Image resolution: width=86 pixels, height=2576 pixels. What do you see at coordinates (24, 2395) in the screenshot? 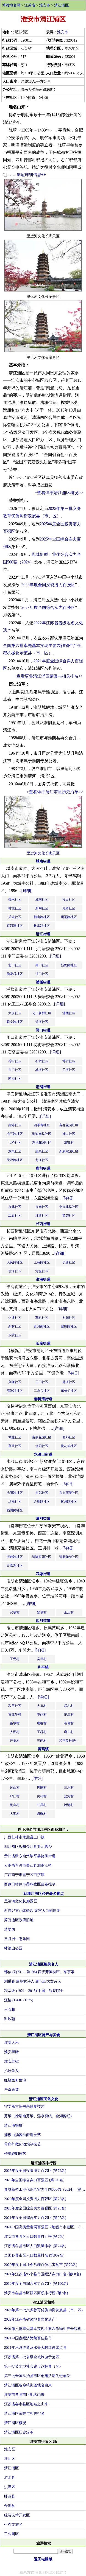
I see `淮安市各县市区地名由来` at bounding box center [24, 2395].